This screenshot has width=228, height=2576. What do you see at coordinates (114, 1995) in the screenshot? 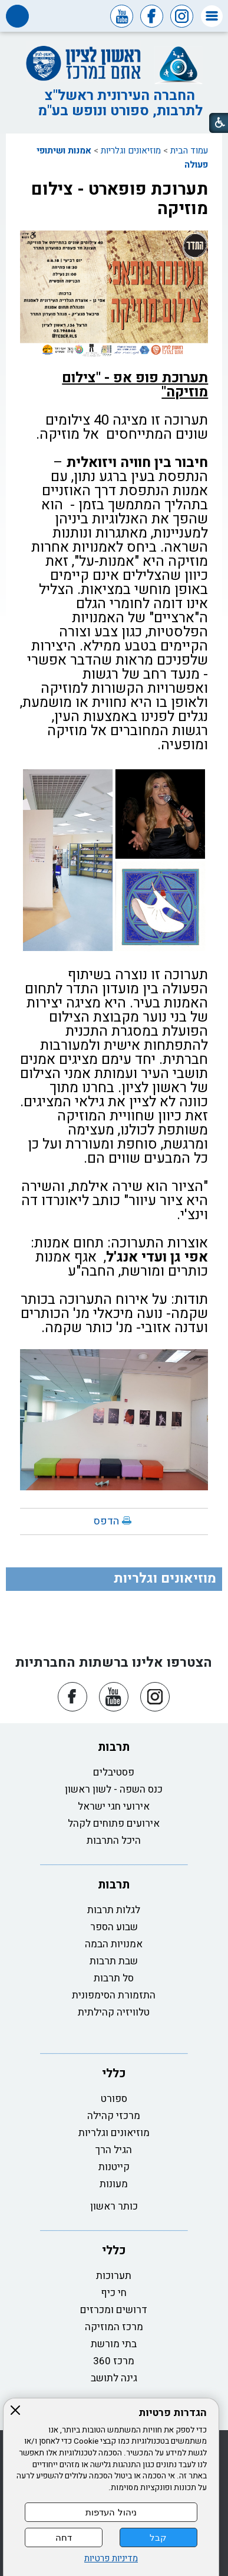
I see `התזמורת הסימפונית` at bounding box center [114, 1995].